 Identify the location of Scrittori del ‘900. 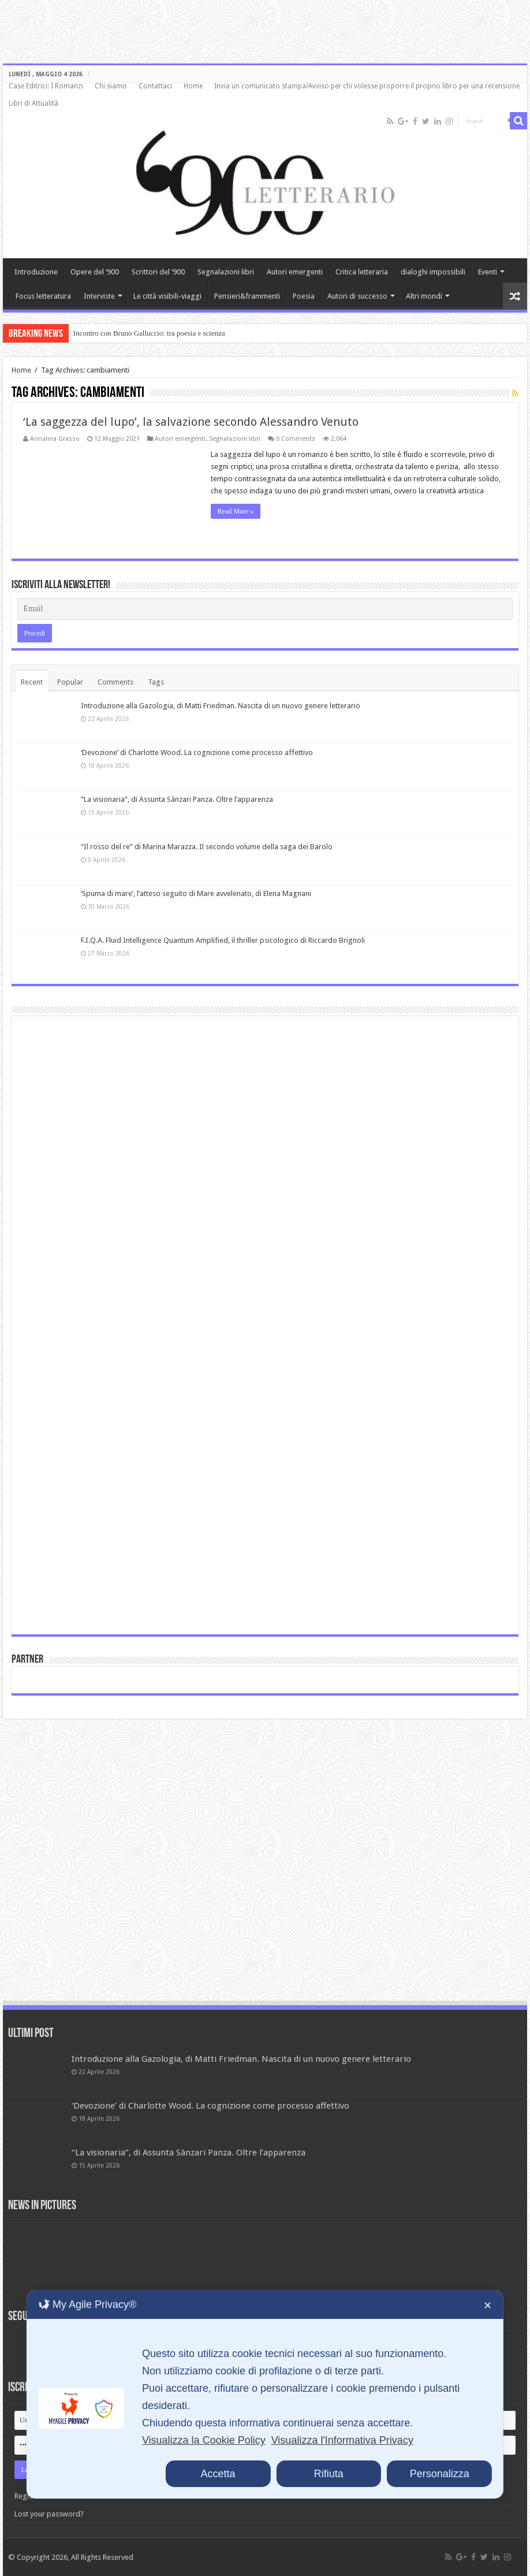
(158, 271).